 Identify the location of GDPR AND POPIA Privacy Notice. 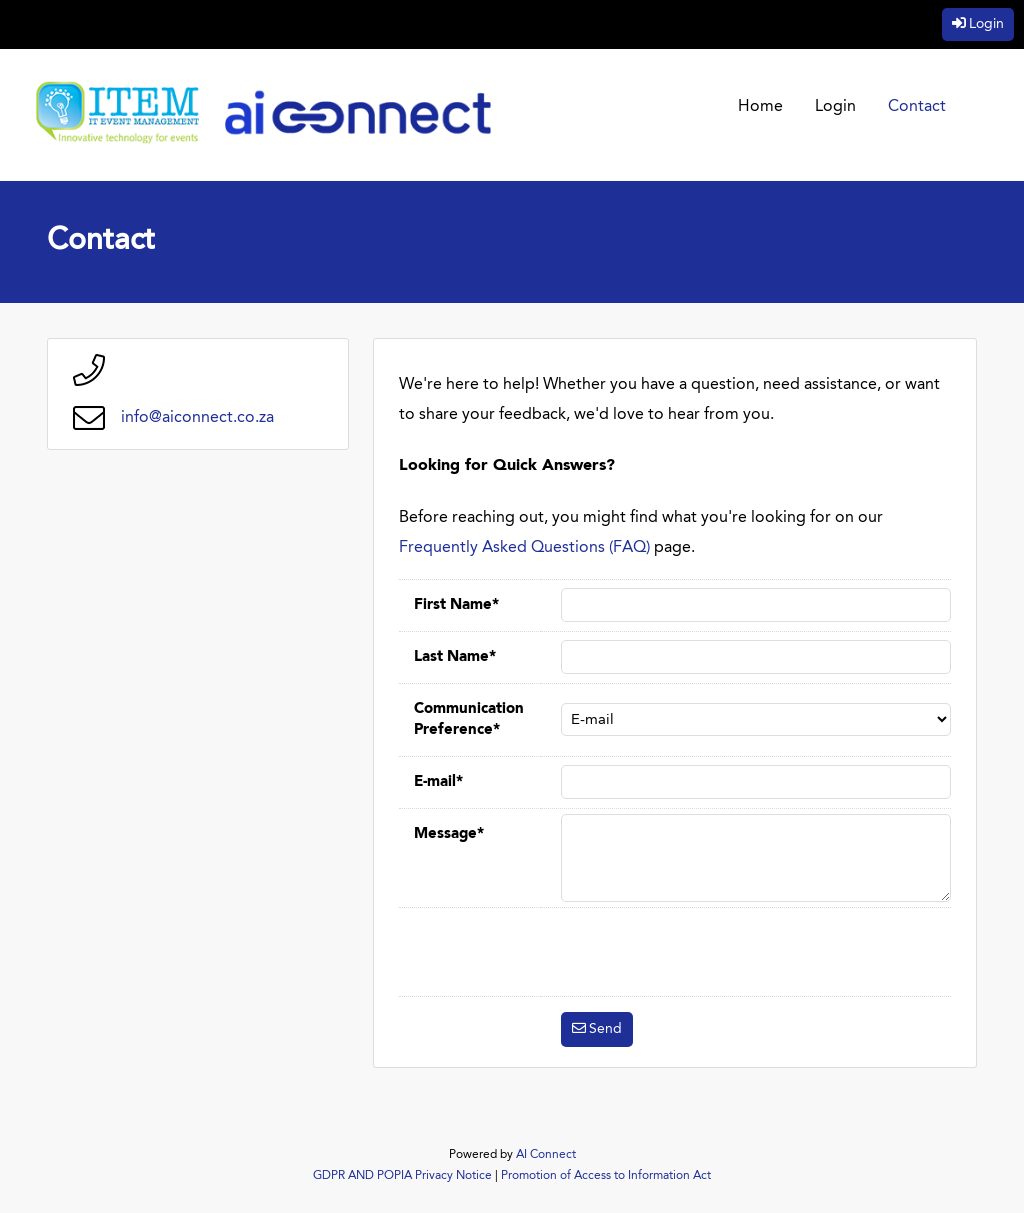
(402, 1176).